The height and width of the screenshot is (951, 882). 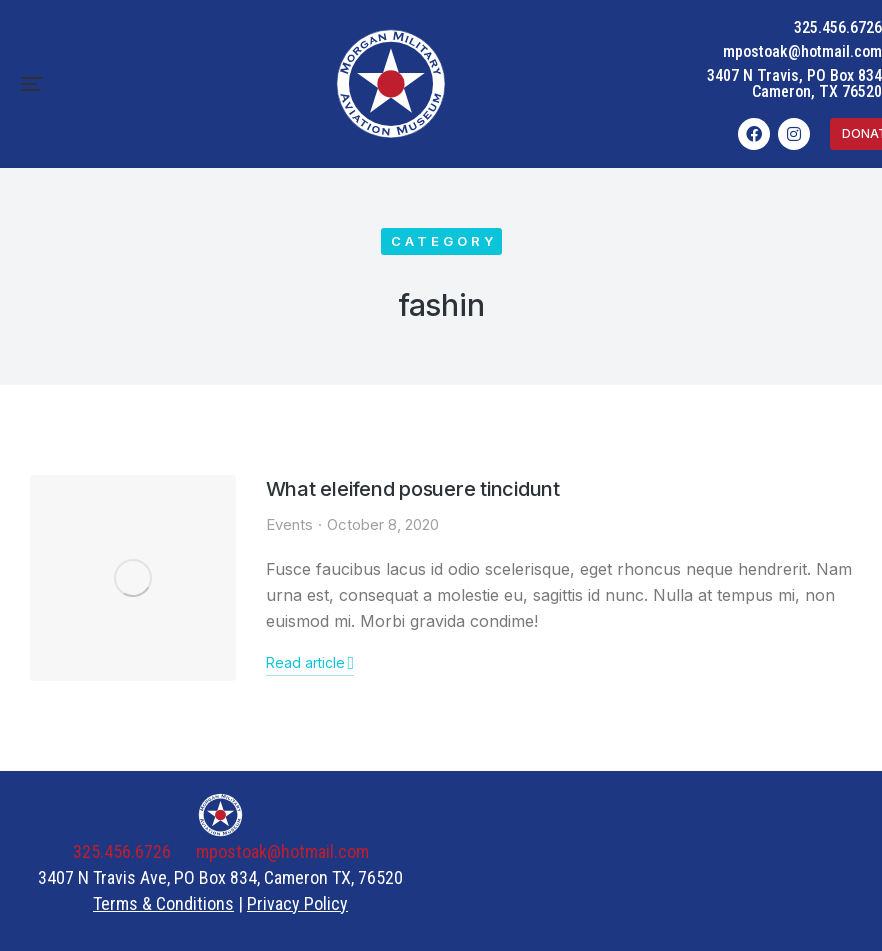 What do you see at coordinates (297, 903) in the screenshot?
I see `Privacy Policy` at bounding box center [297, 903].